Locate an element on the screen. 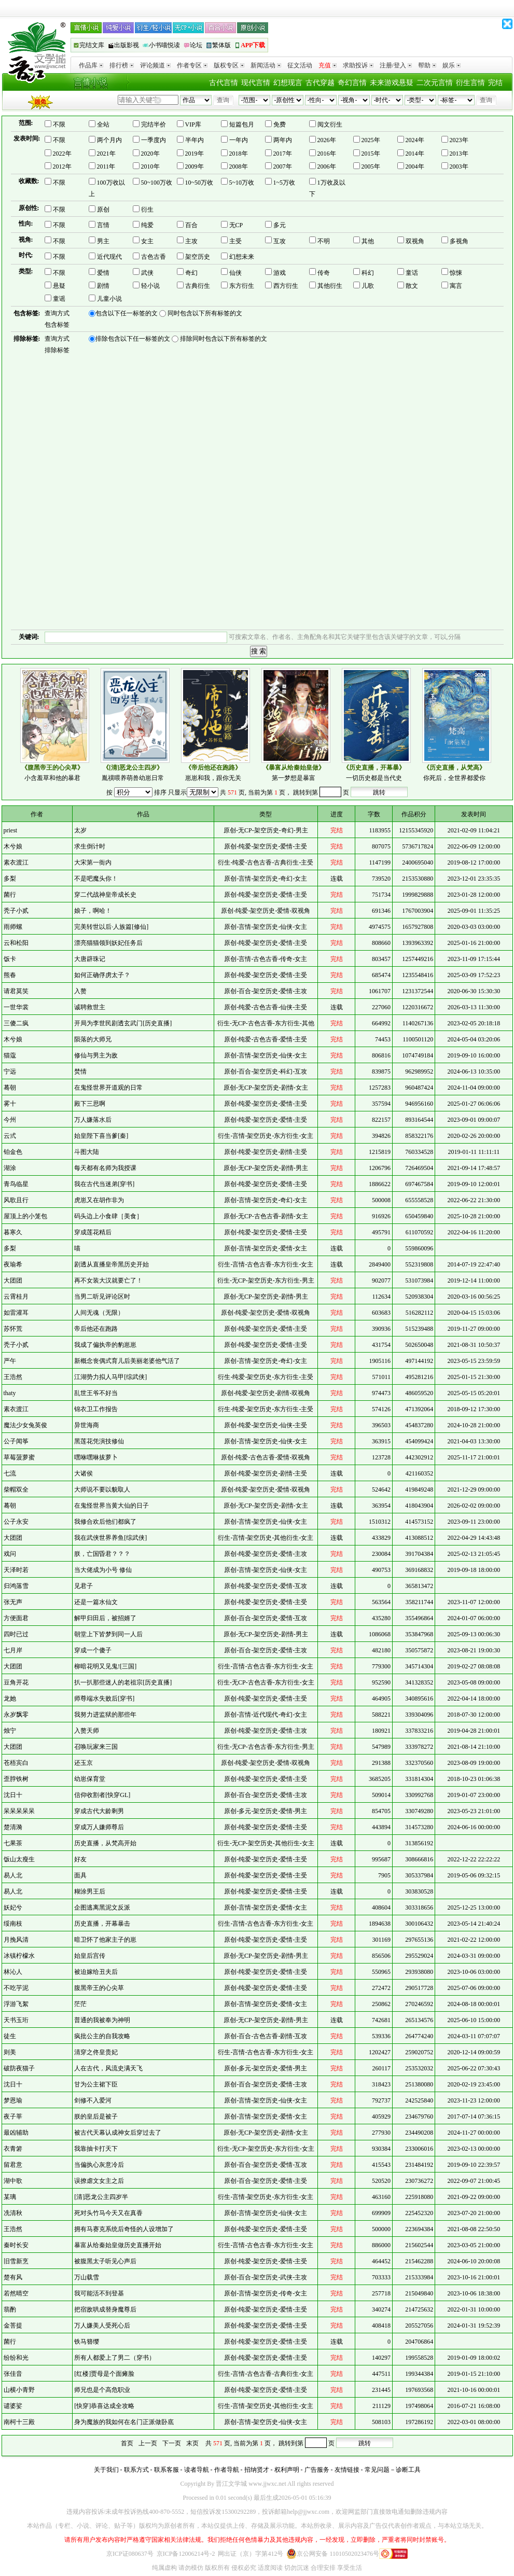 This screenshot has width=514, height=2576. 把宿敌哄成替身魔尊后 is located at coordinates (105, 2309).